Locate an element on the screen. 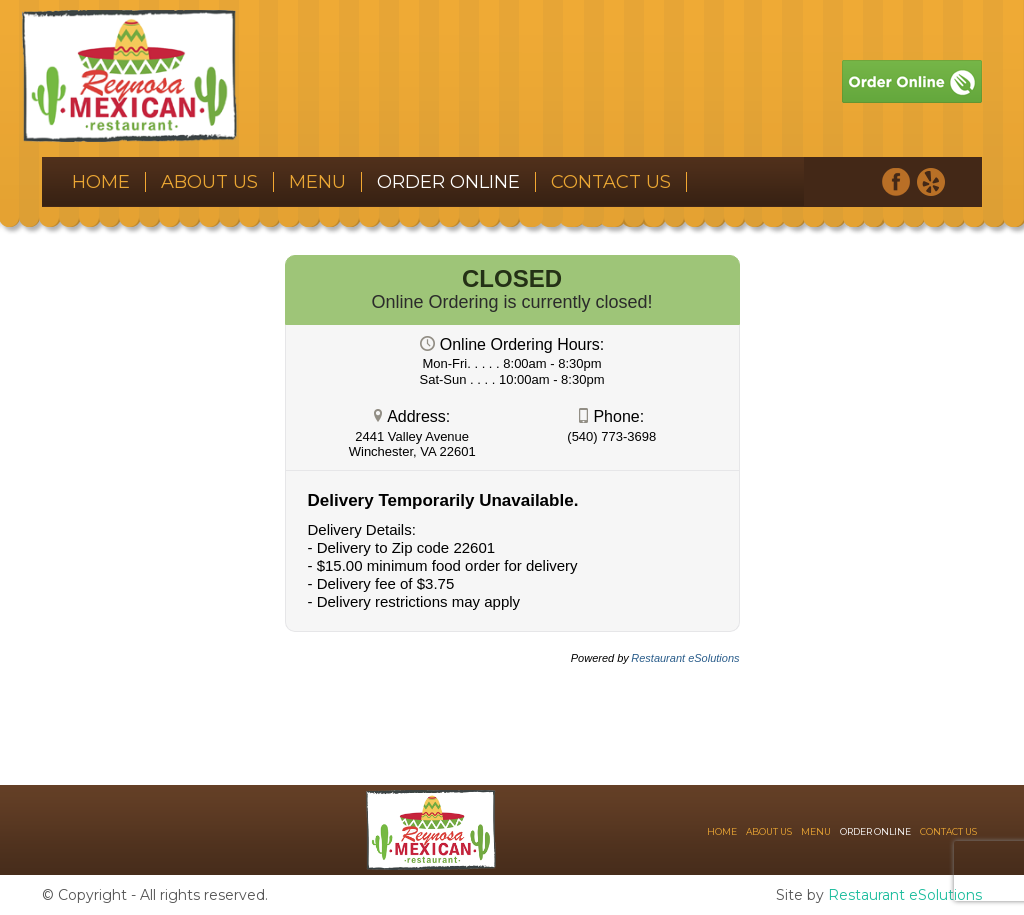  Home is located at coordinates (101, 182).